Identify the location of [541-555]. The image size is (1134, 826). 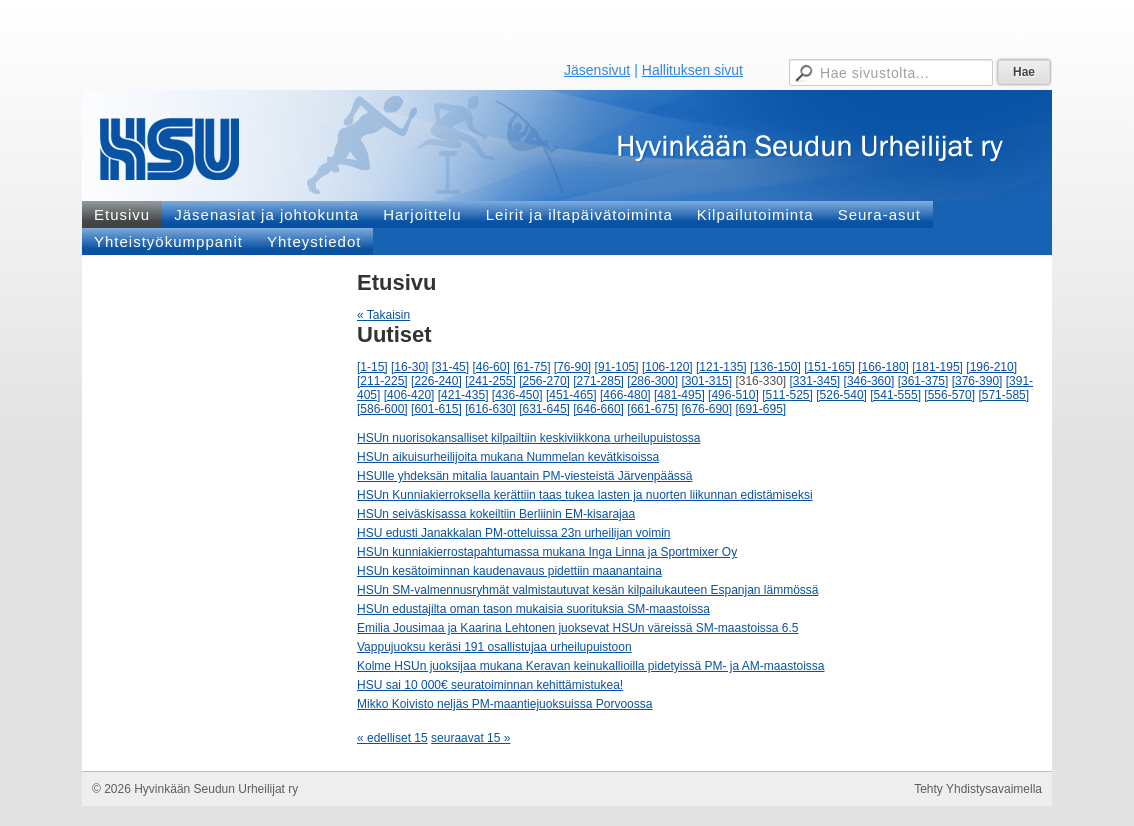
(895, 395).